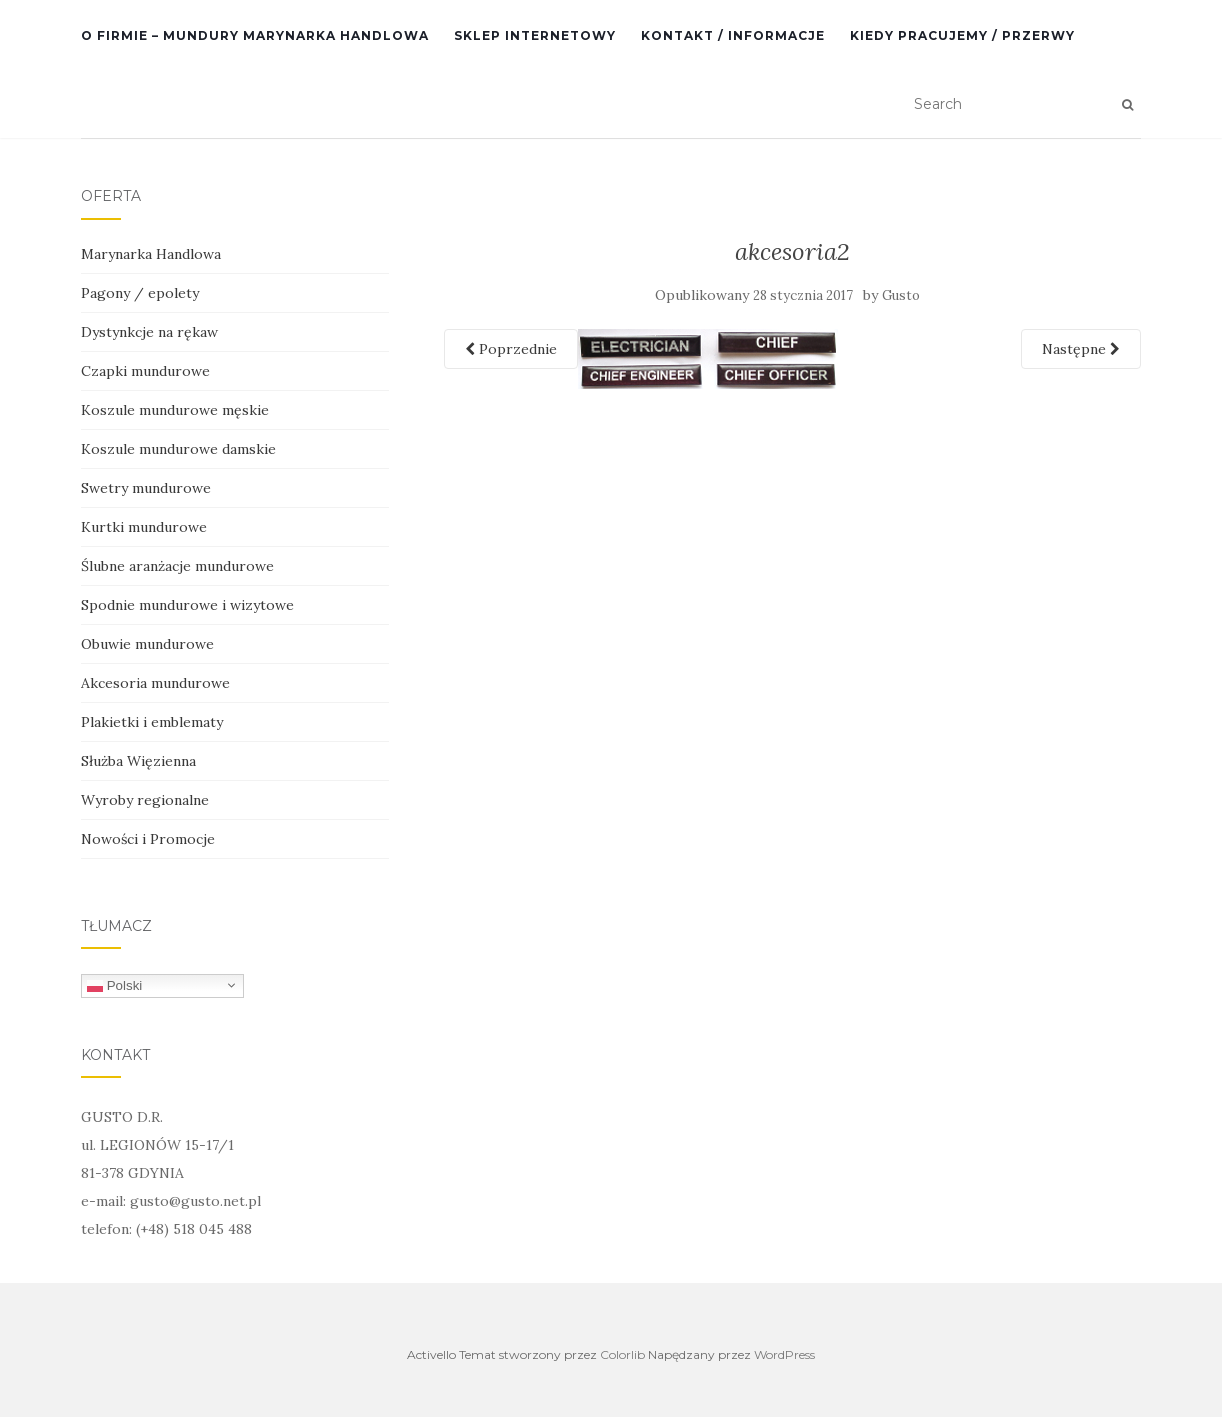  I want to click on SKLEP INTERNETOWY, so click(535, 35).